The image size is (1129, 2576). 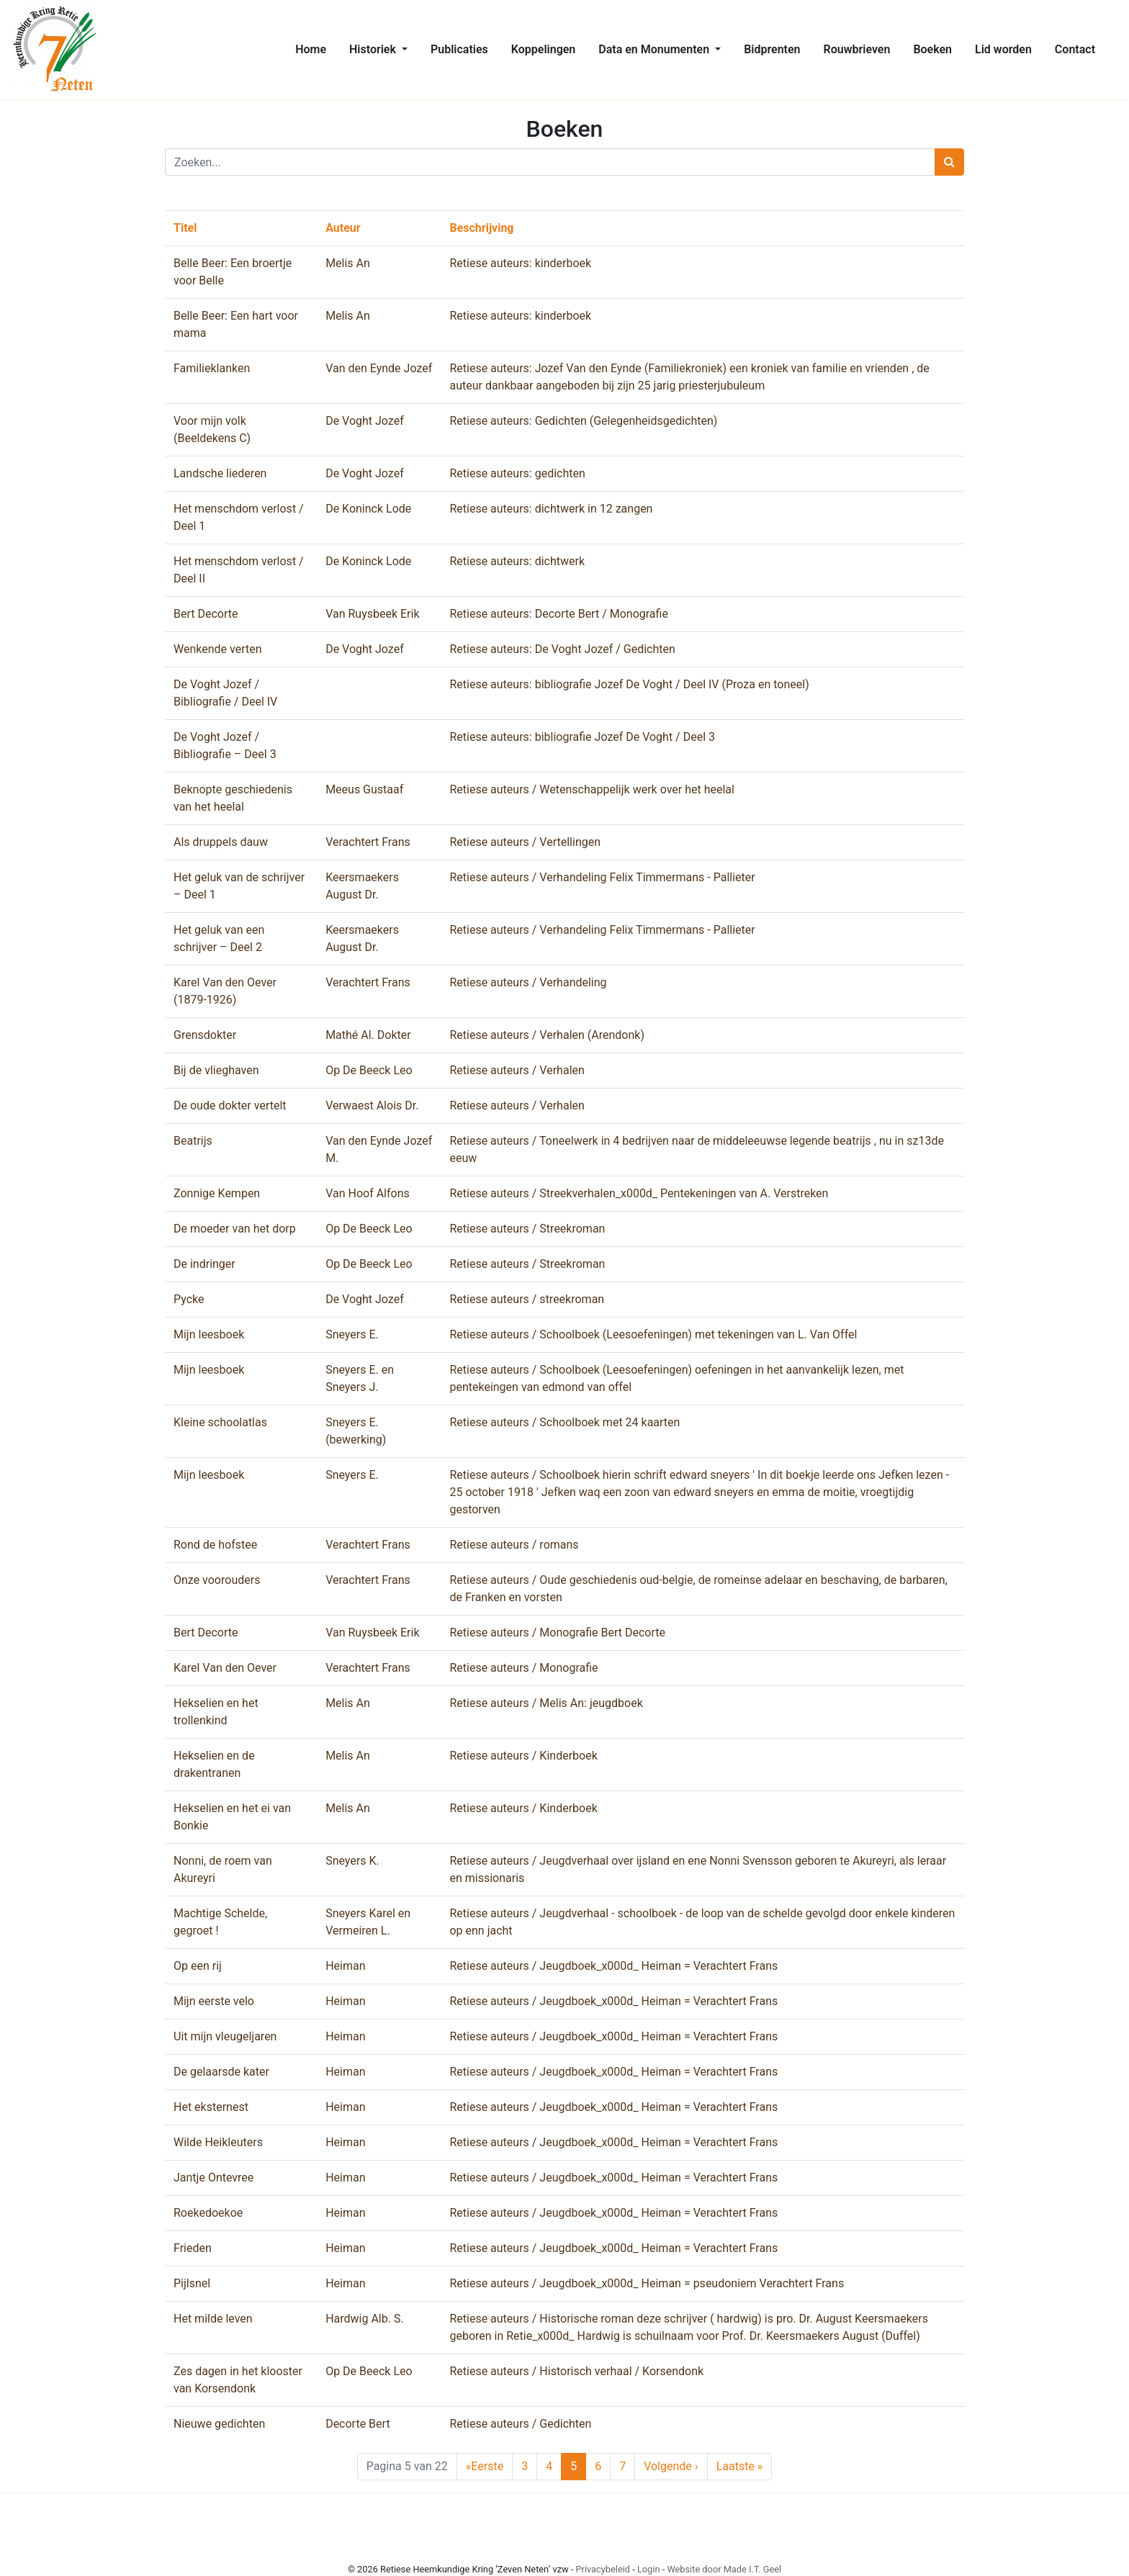 I want to click on Home, so click(x=310, y=49).